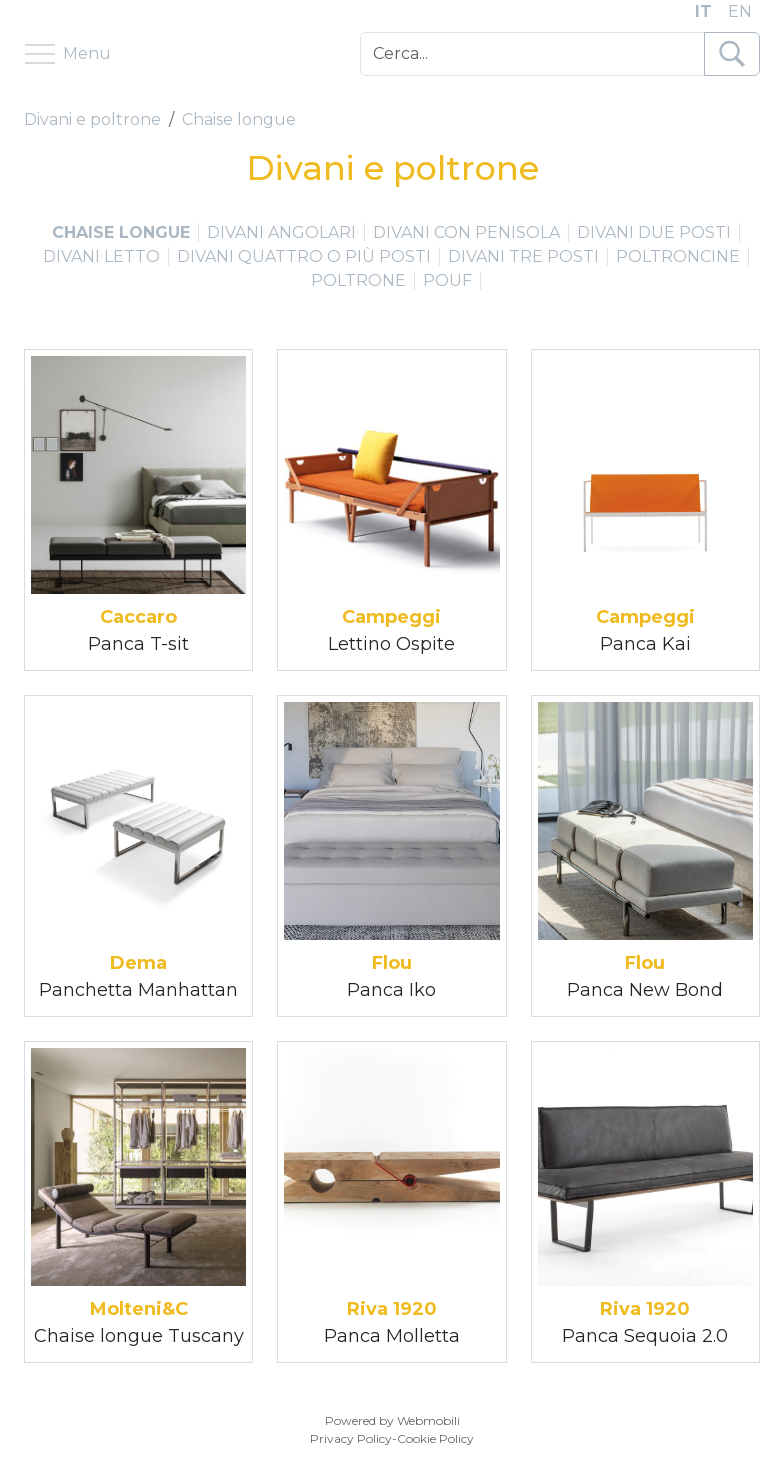  What do you see at coordinates (703, 11) in the screenshot?
I see `IT` at bounding box center [703, 11].